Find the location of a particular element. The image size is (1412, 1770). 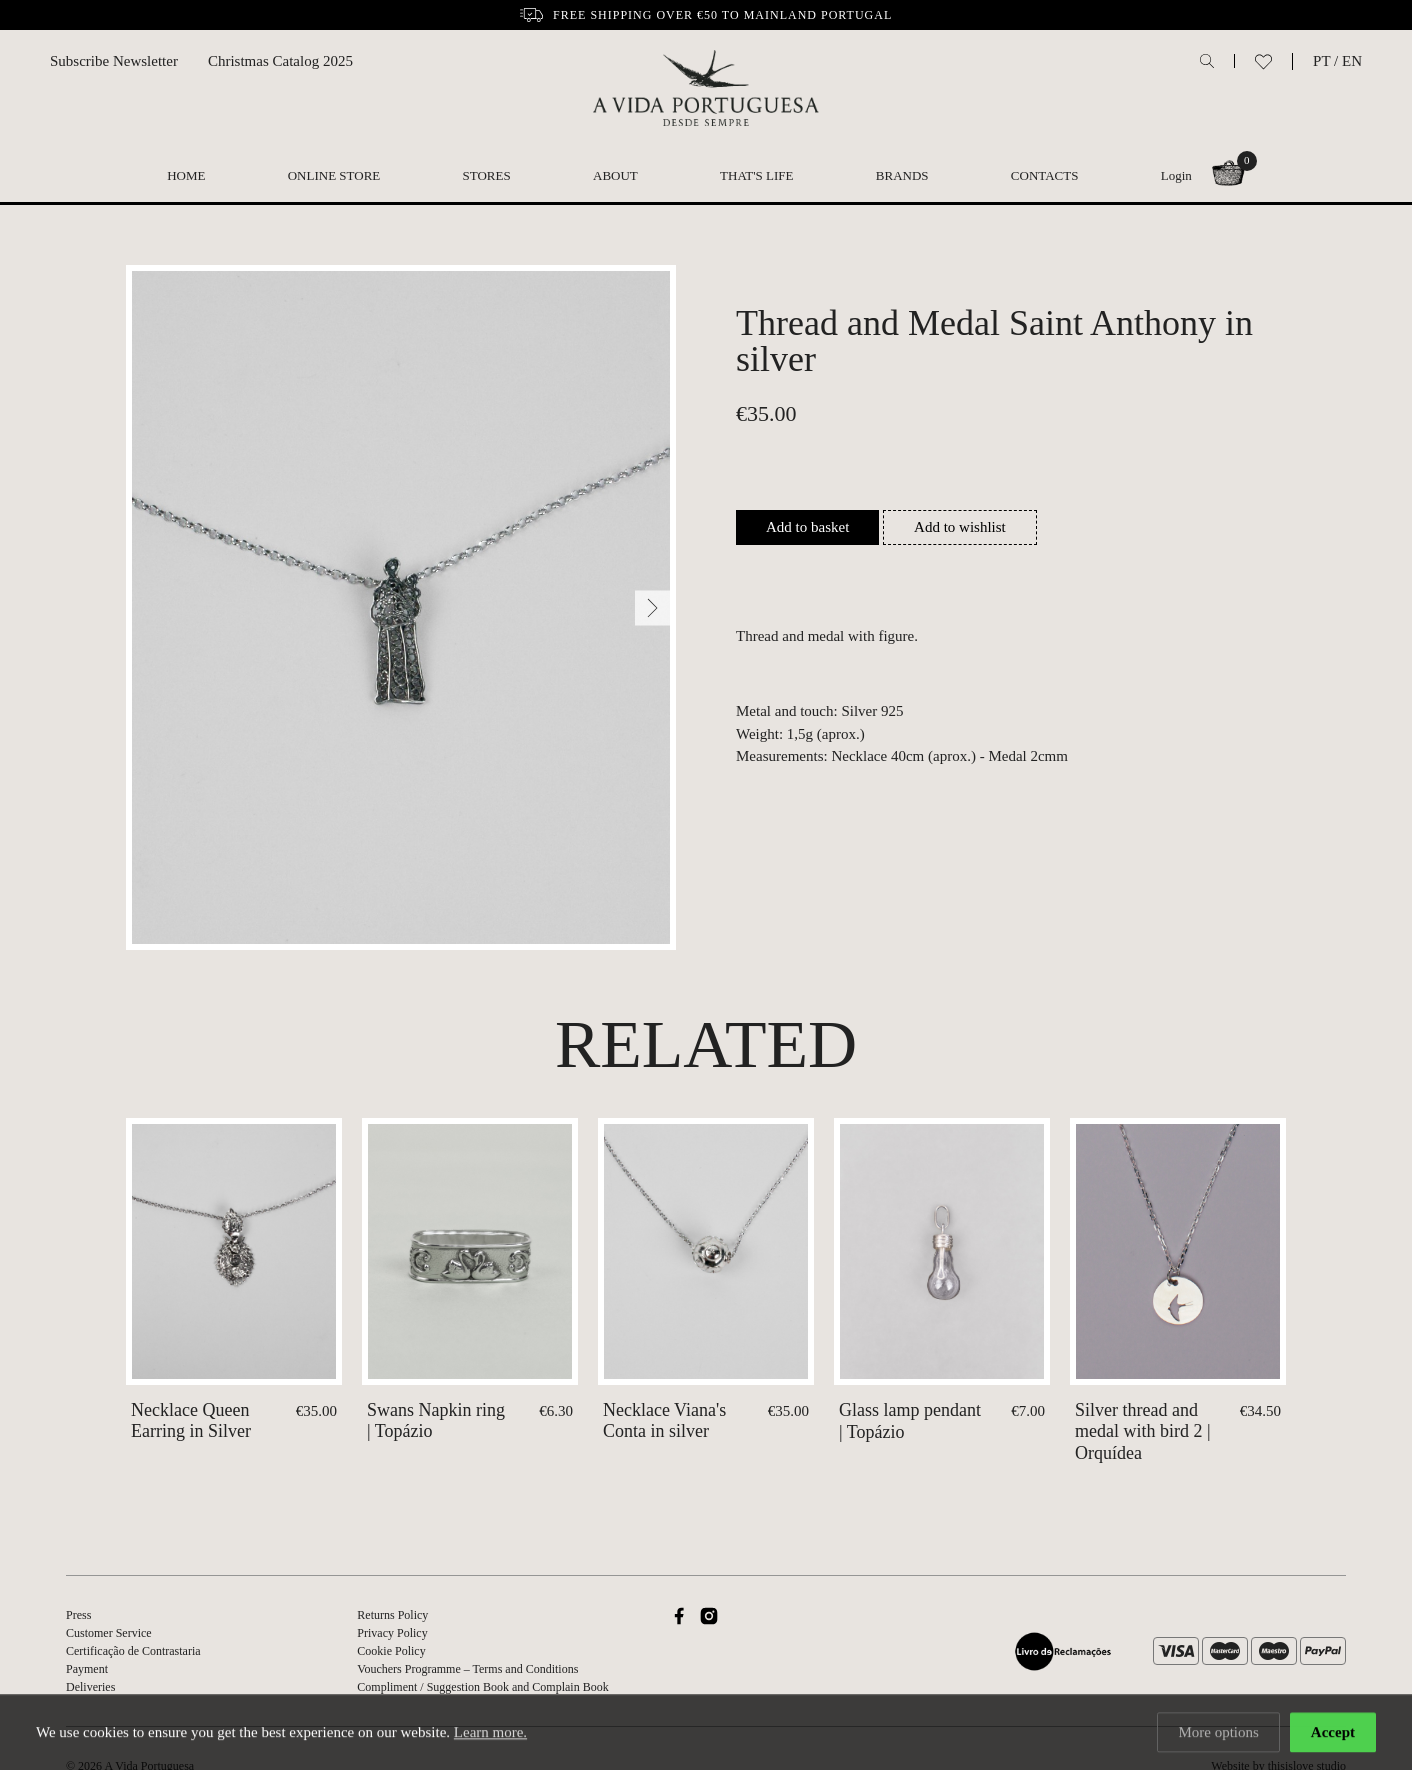

Certificação de Contrastaria is located at coordinates (133, 1651).